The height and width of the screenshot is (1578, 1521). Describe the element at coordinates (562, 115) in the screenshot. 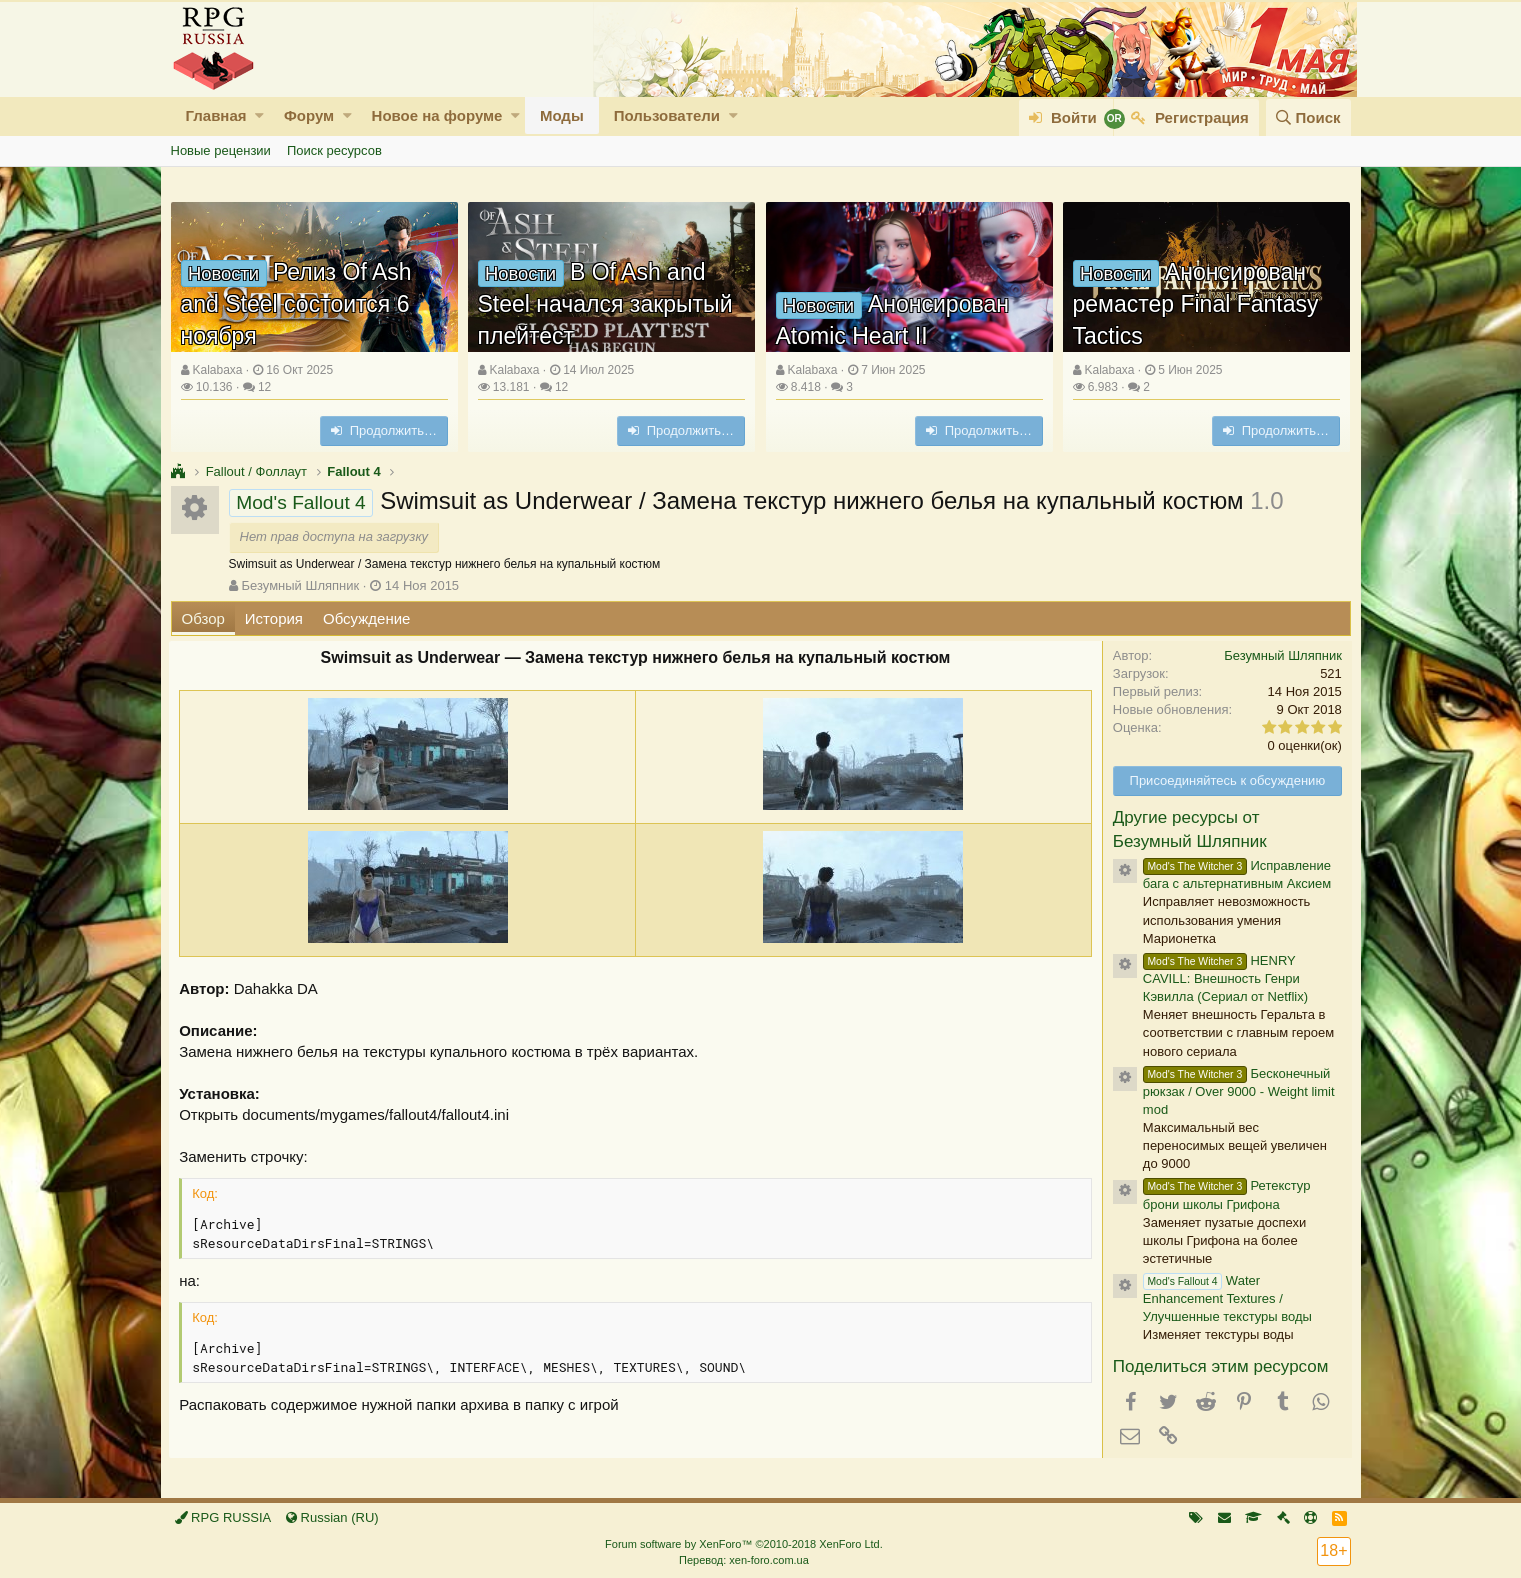

I see `Моды` at that location.